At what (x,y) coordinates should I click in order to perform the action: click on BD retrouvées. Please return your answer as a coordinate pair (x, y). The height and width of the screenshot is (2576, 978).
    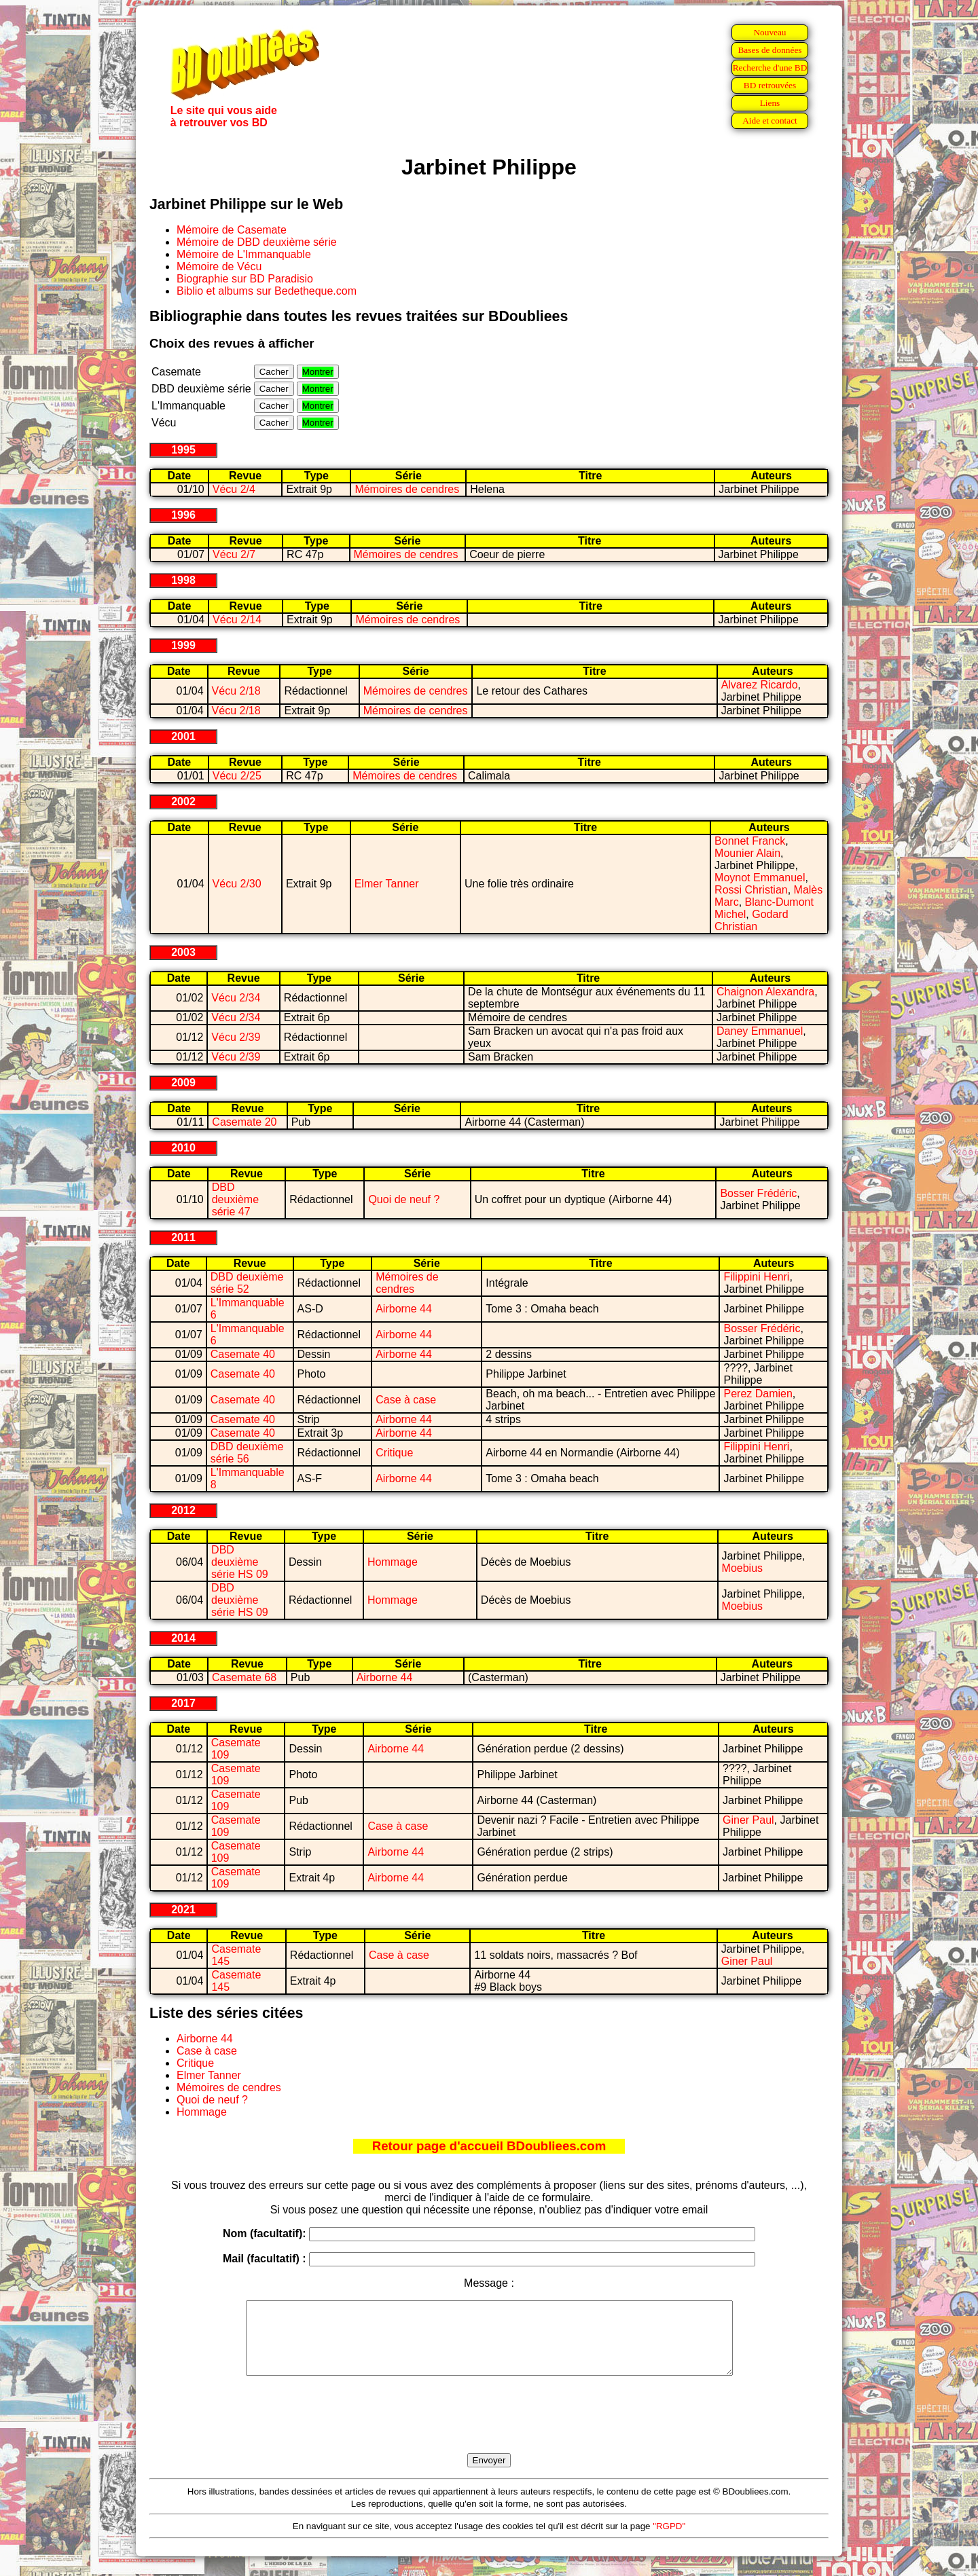
    Looking at the image, I should click on (770, 85).